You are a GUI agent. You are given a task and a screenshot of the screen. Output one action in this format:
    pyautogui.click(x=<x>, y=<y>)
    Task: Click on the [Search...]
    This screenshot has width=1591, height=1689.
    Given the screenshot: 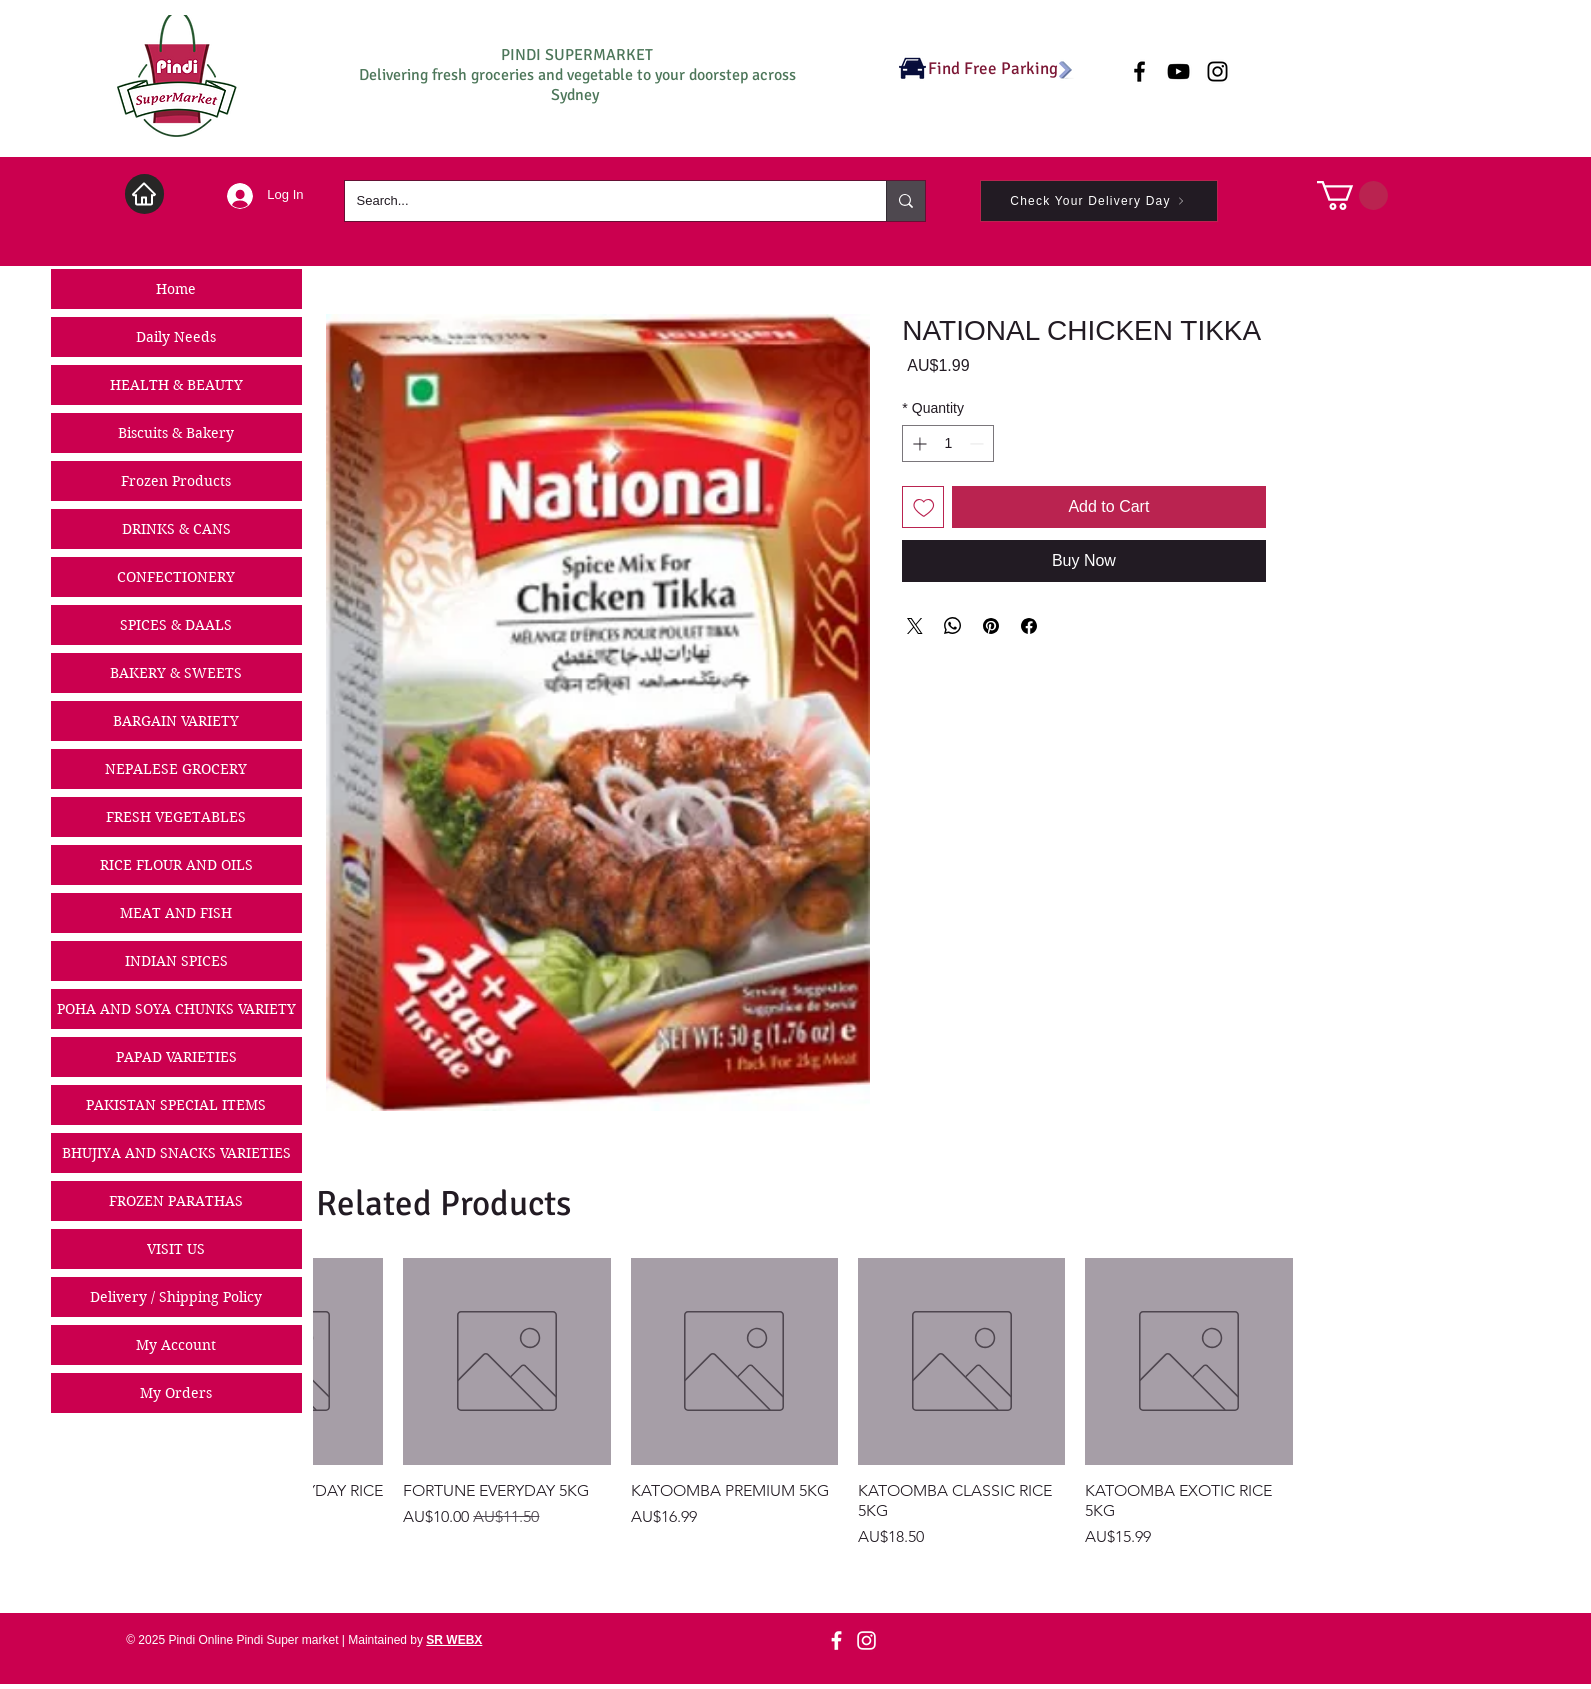 What is the action you would take?
    pyautogui.click(x=600, y=201)
    